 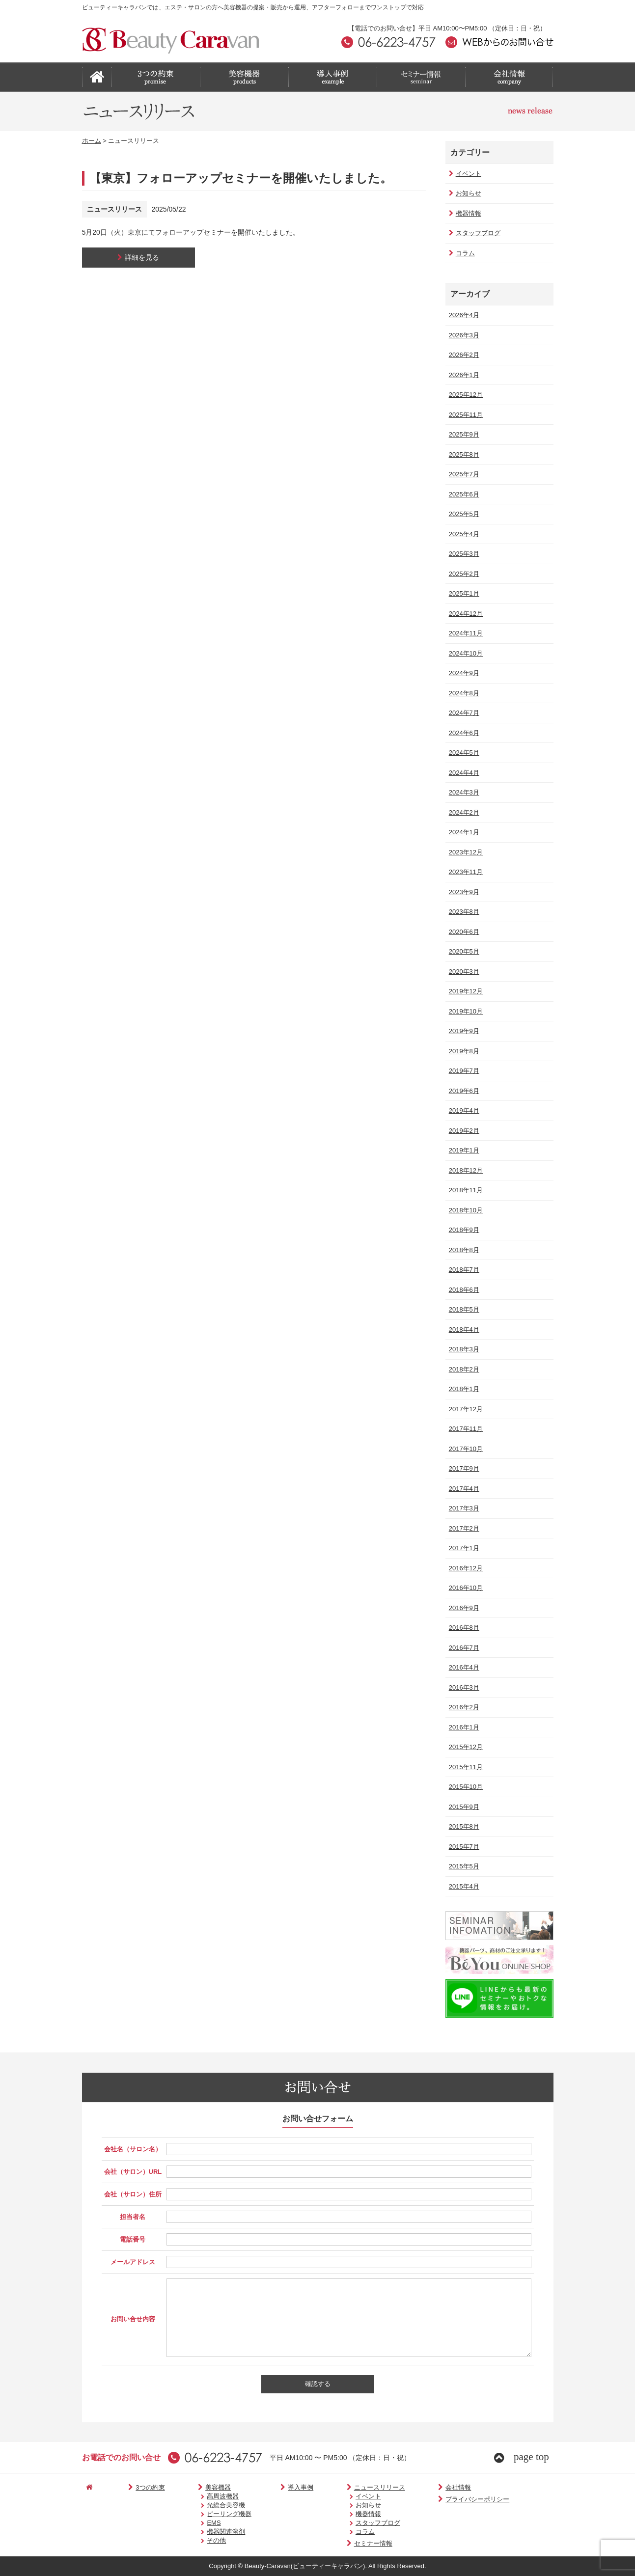 What do you see at coordinates (465, 414) in the screenshot?
I see `2025年11月` at bounding box center [465, 414].